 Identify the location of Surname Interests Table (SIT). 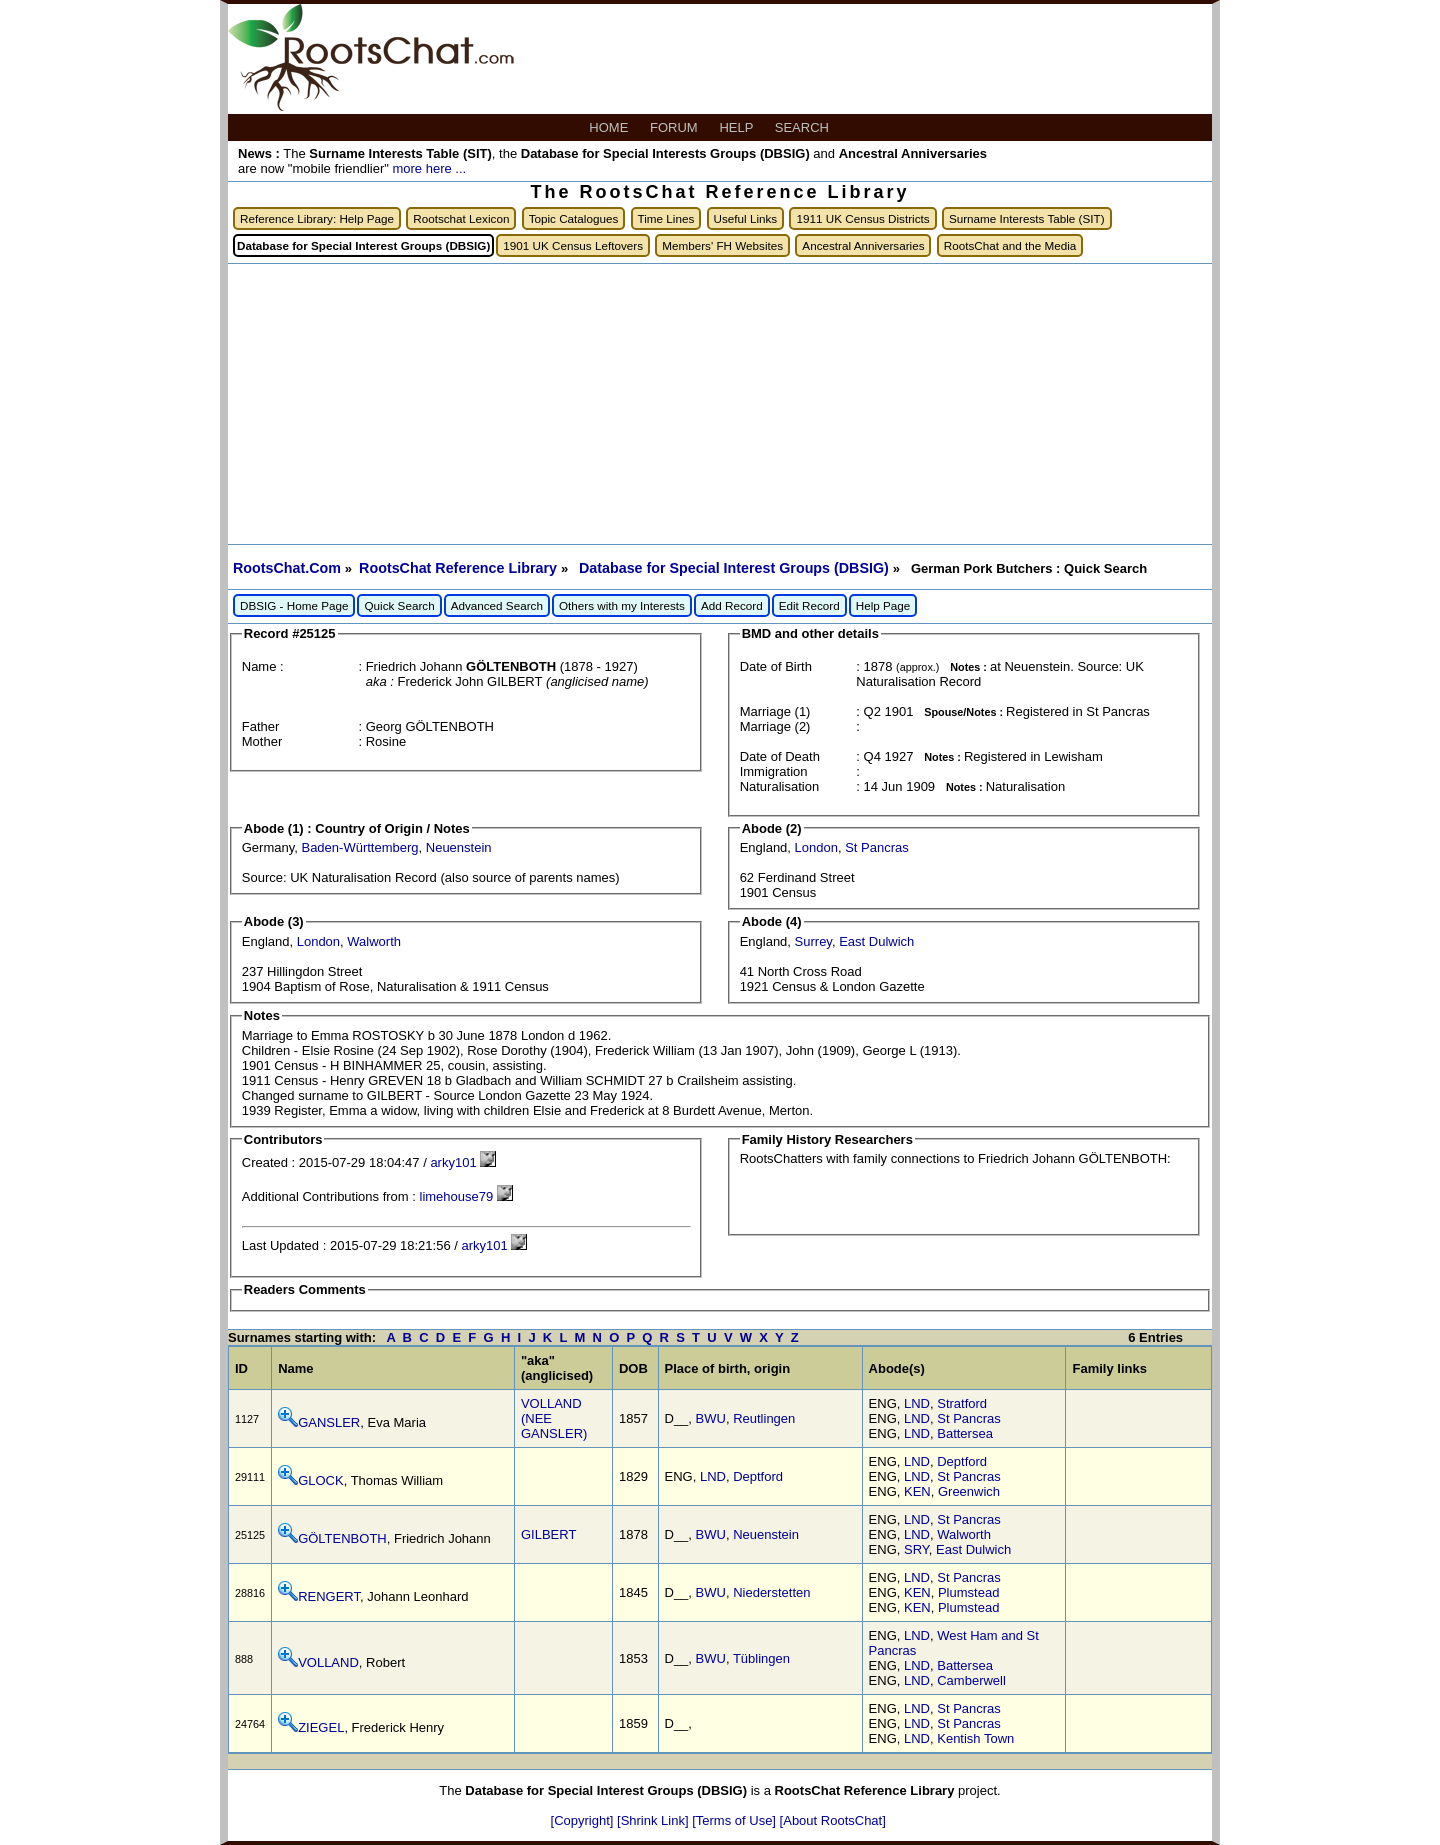
(1027, 218).